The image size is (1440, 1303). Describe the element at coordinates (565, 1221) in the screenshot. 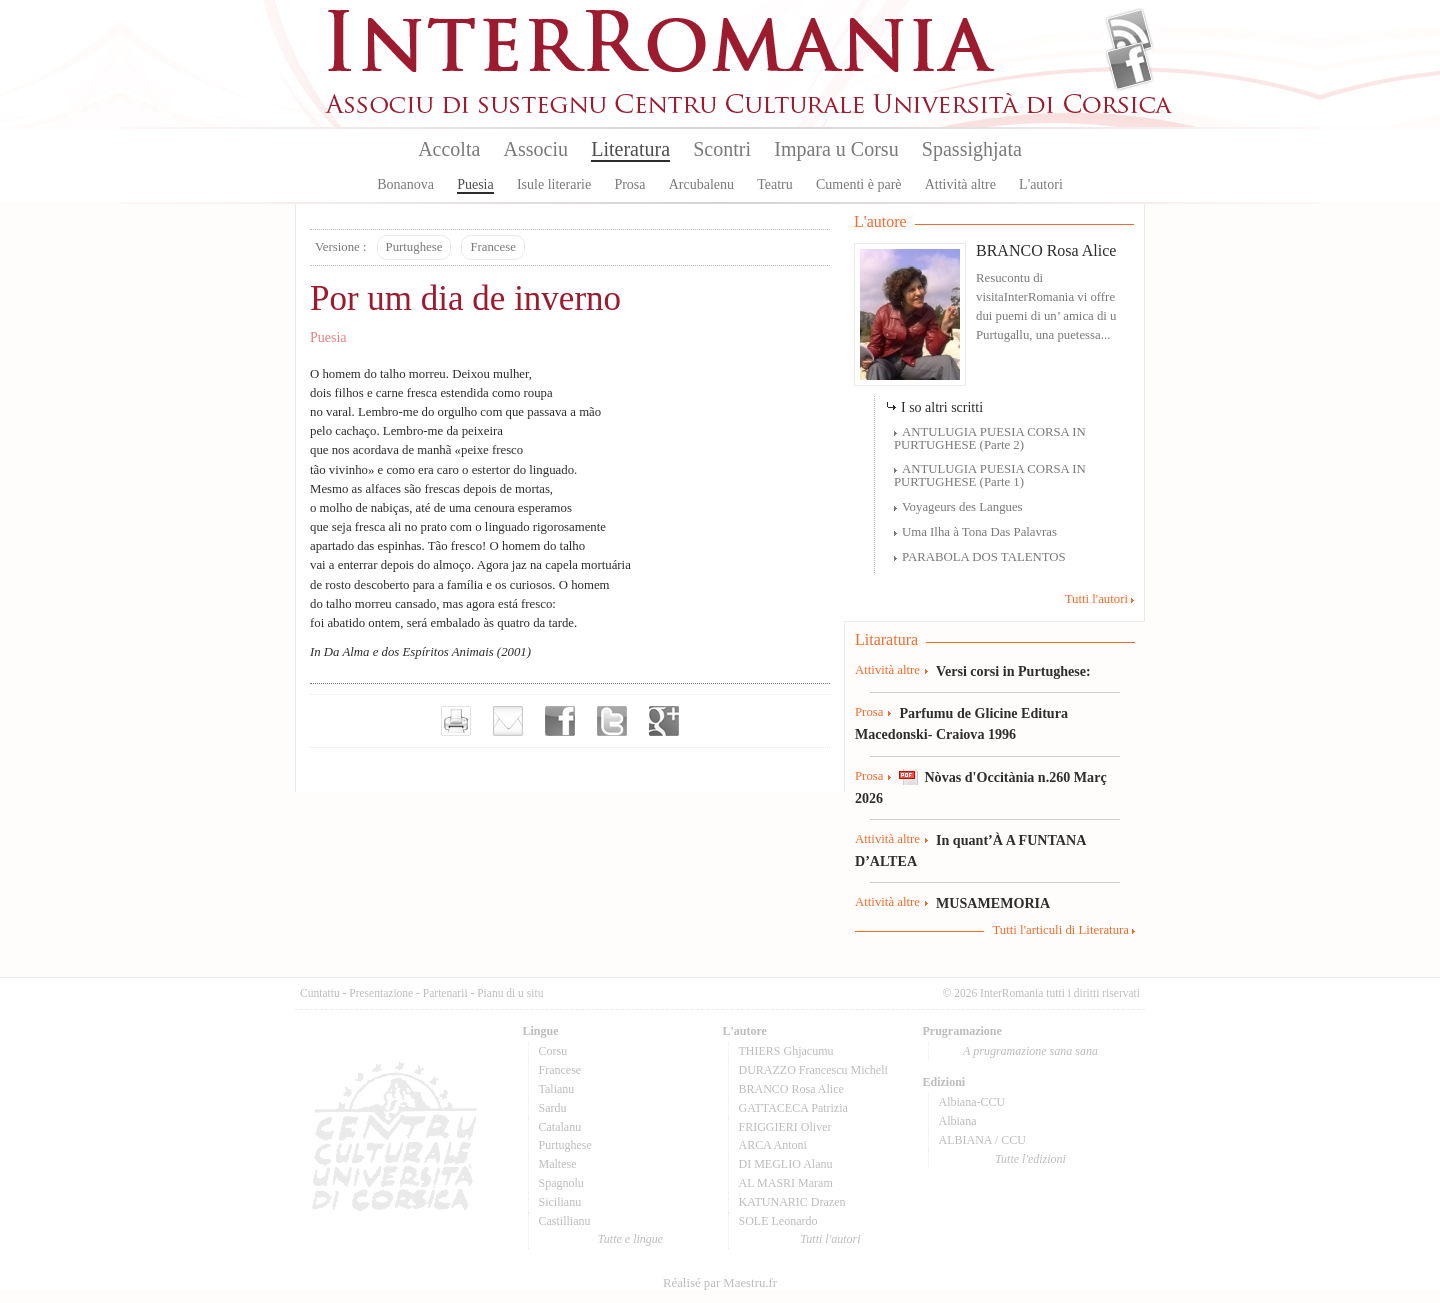

I see `Castillianu` at that location.